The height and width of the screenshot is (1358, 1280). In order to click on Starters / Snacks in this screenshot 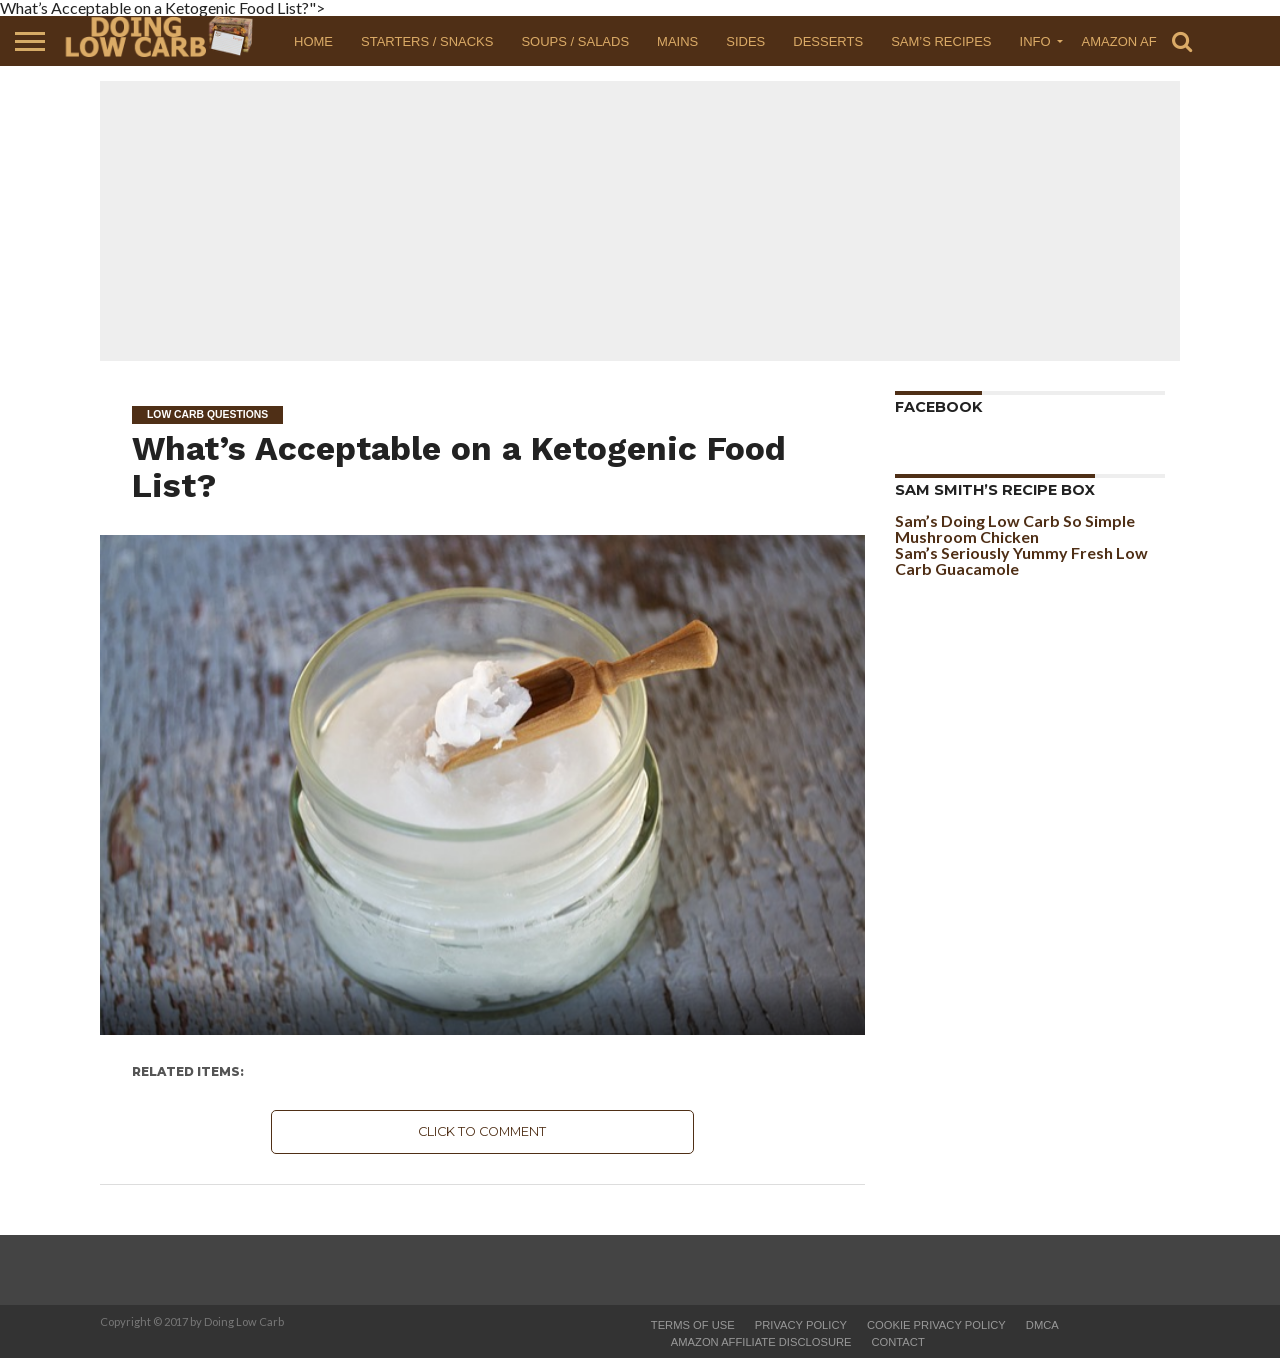, I will do `click(427, 41)`.